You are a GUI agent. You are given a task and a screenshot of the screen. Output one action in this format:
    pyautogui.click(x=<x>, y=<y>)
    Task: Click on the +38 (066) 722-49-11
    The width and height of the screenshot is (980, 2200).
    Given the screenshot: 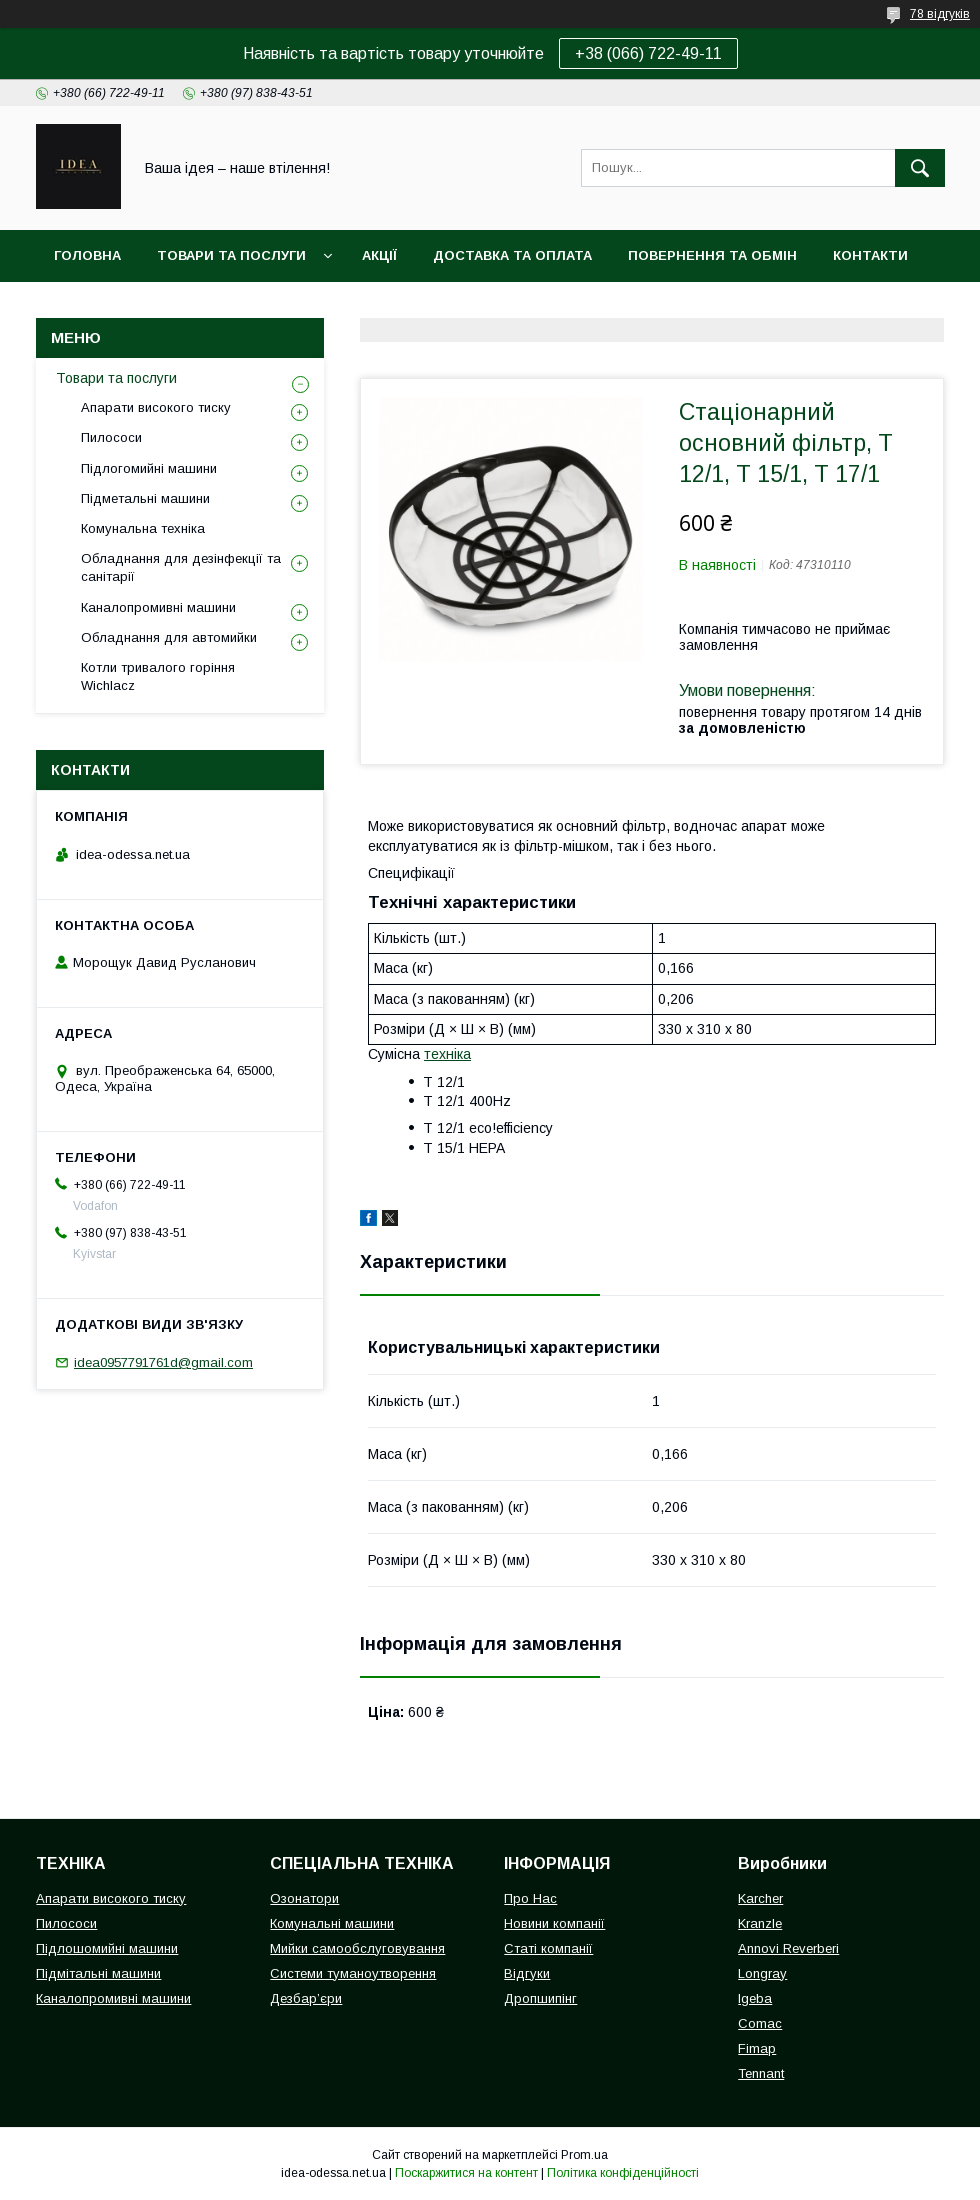 What is the action you would take?
    pyautogui.click(x=648, y=53)
    